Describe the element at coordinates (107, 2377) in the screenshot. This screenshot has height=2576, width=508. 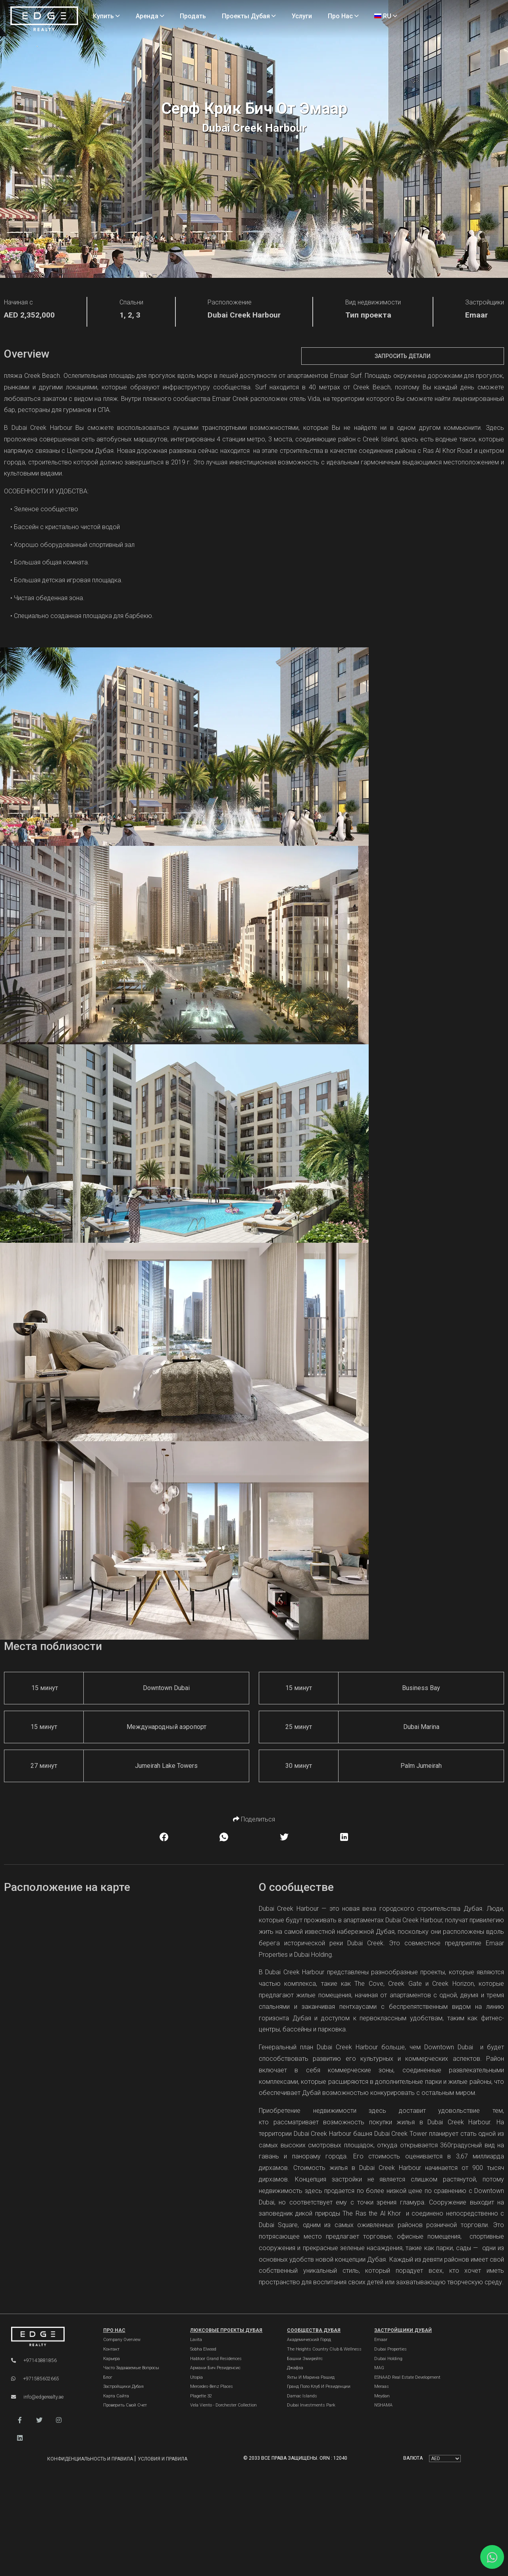
I see `Блог [Blogs]` at that location.